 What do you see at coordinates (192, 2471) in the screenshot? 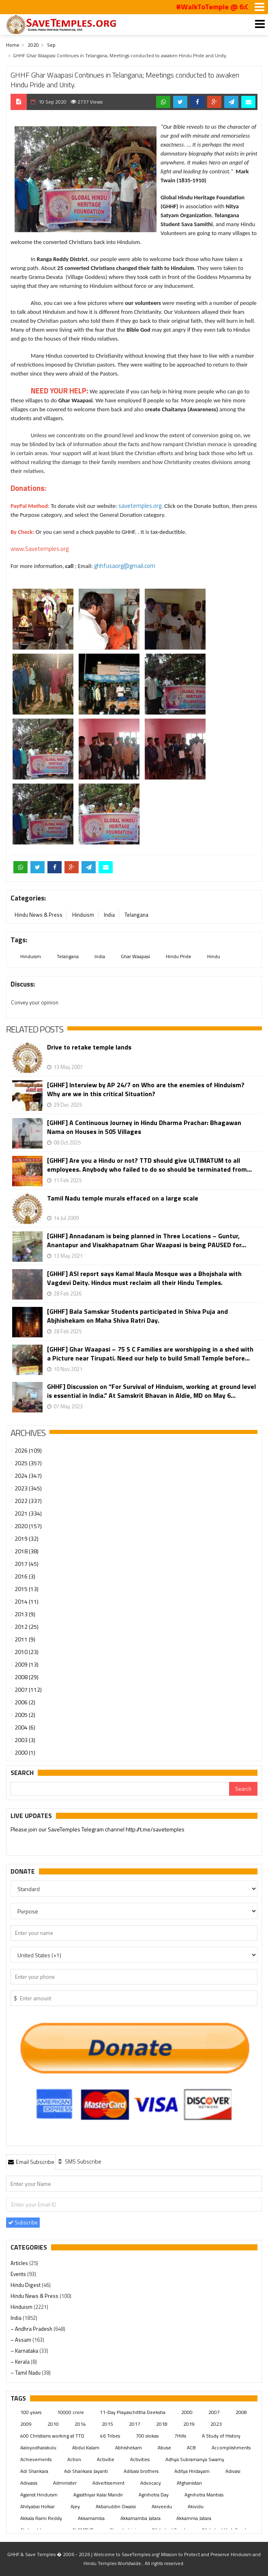
I see `Aditya Hridayam` at bounding box center [192, 2471].